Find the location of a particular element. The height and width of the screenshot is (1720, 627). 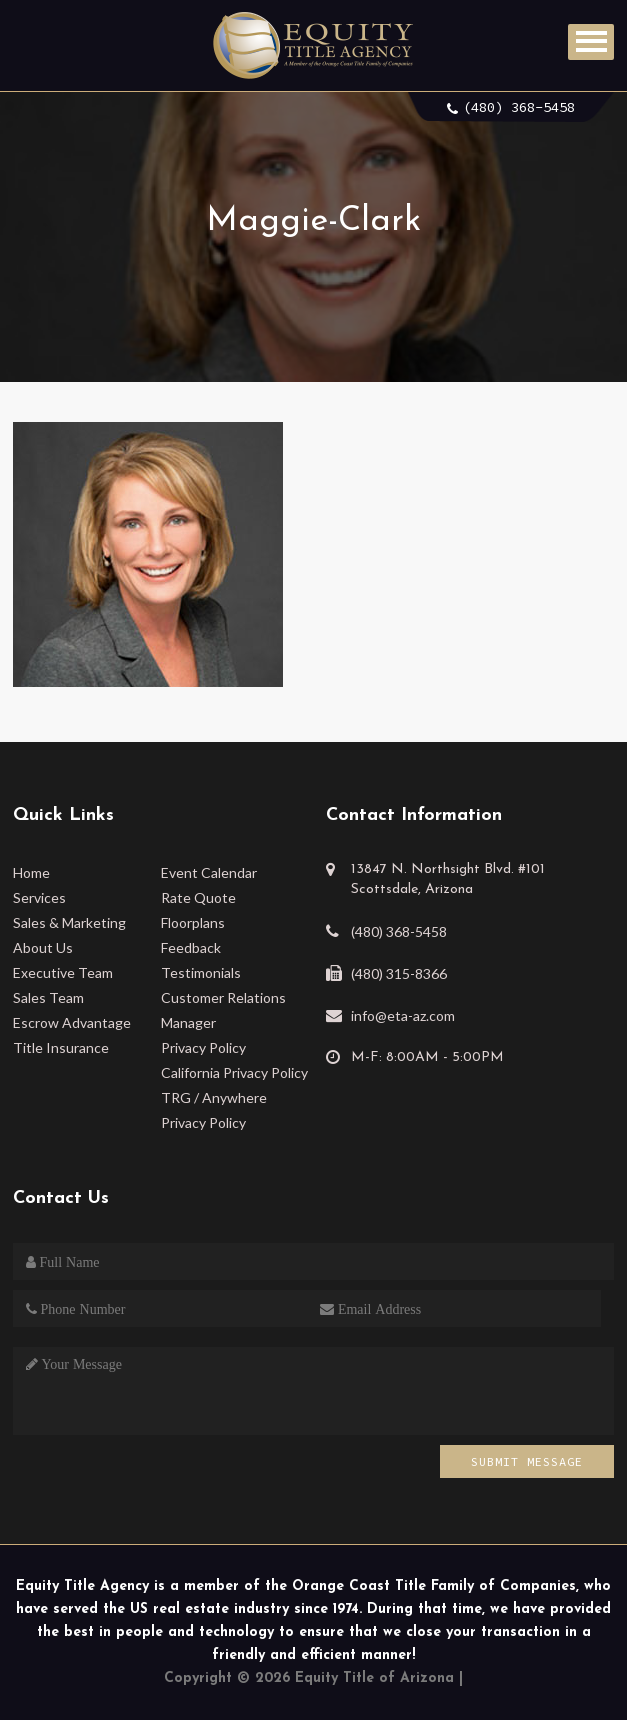

Sales Team is located at coordinates (48, 997).